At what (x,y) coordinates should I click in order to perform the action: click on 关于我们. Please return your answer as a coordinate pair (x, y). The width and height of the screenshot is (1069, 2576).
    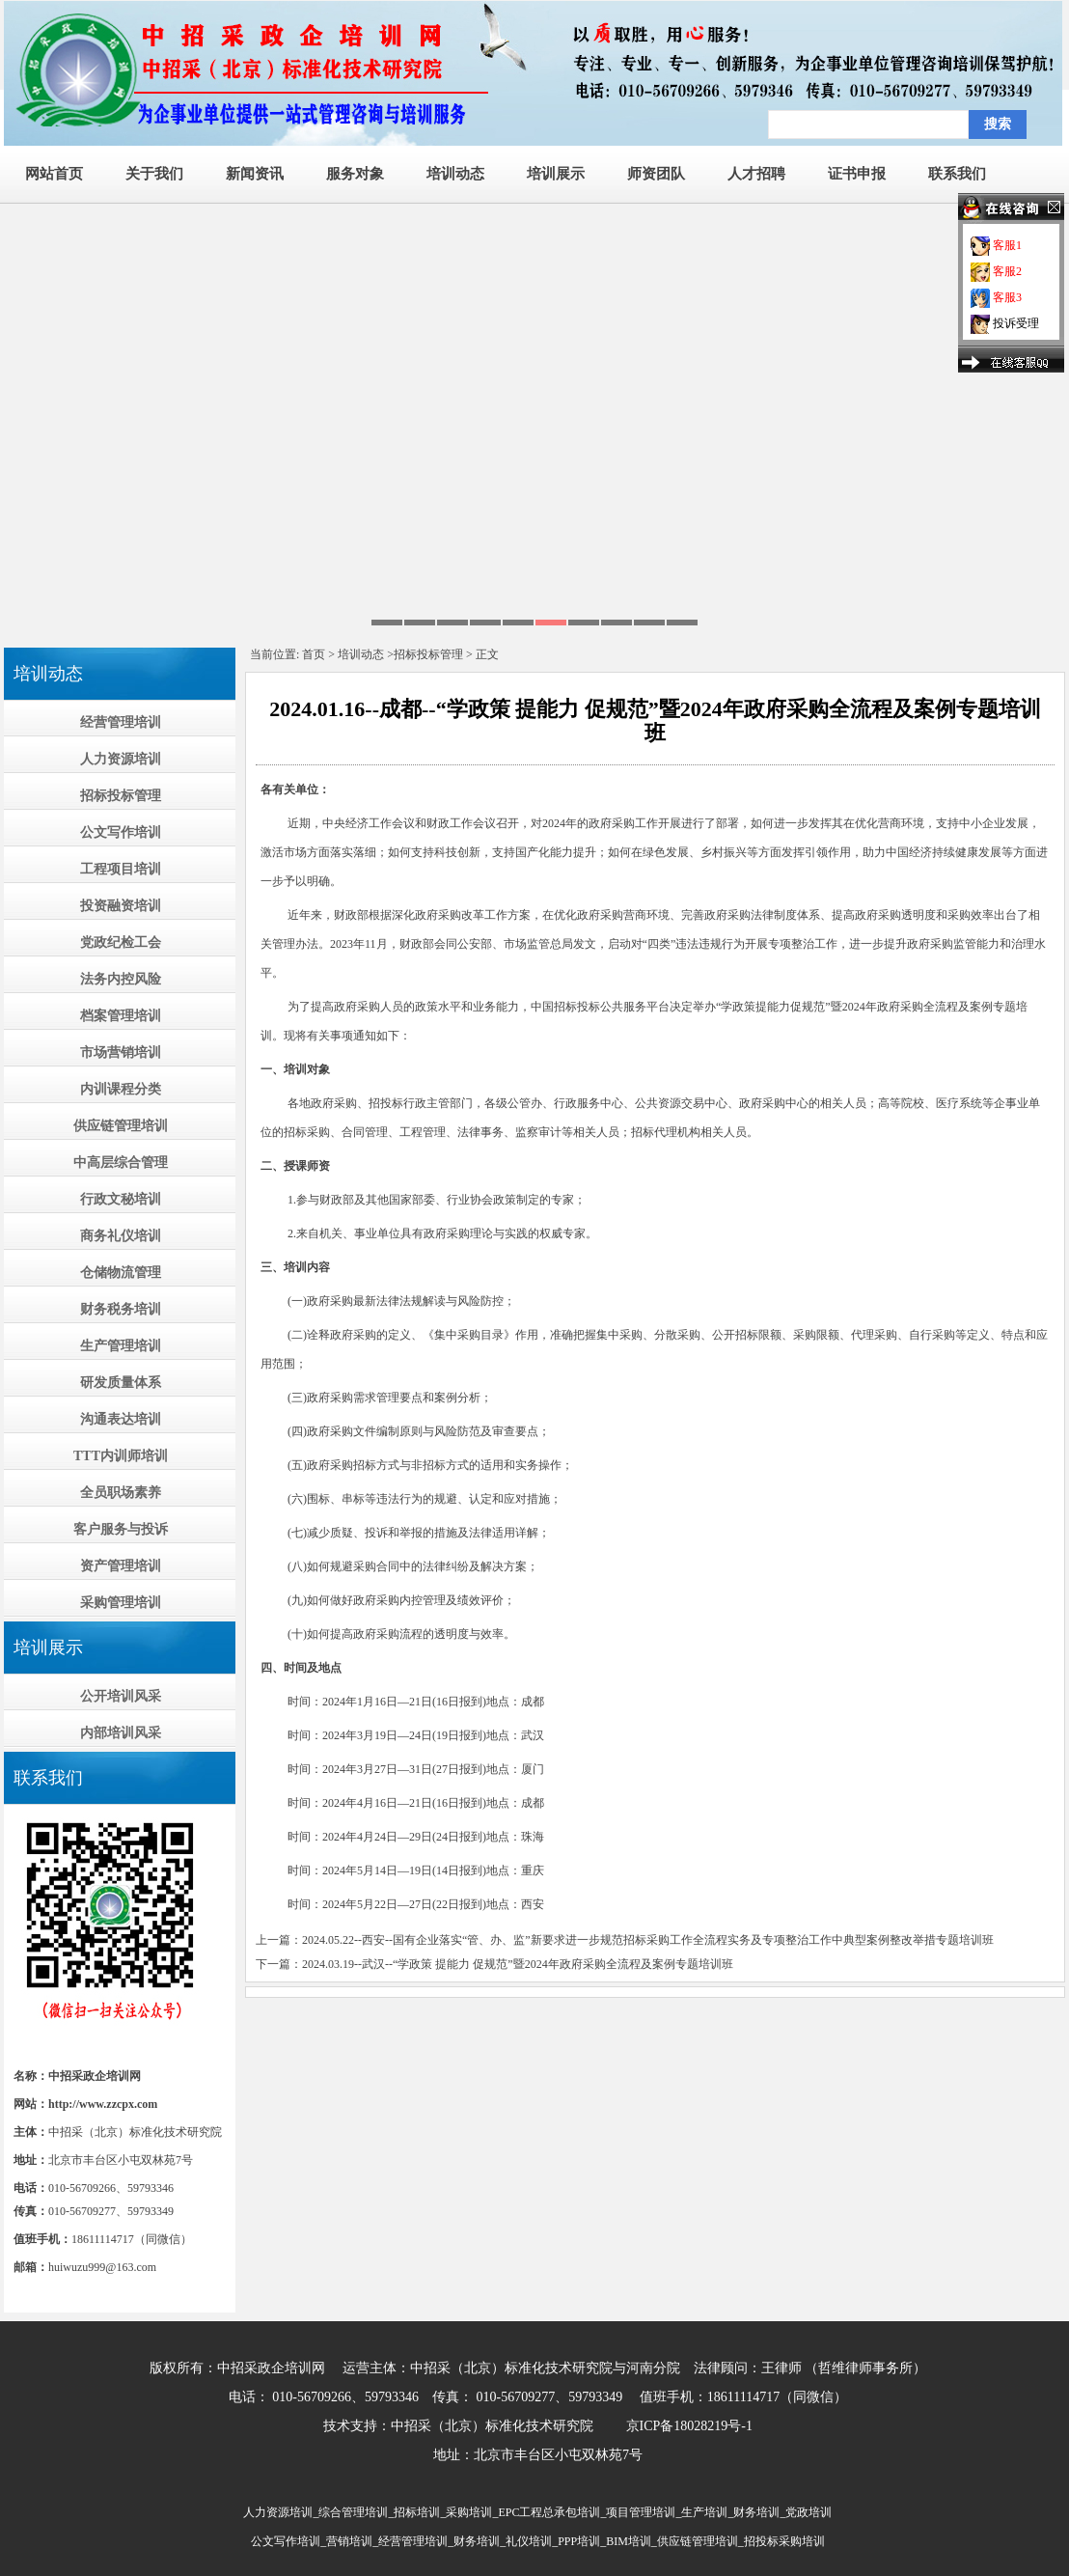
    Looking at the image, I should click on (154, 173).